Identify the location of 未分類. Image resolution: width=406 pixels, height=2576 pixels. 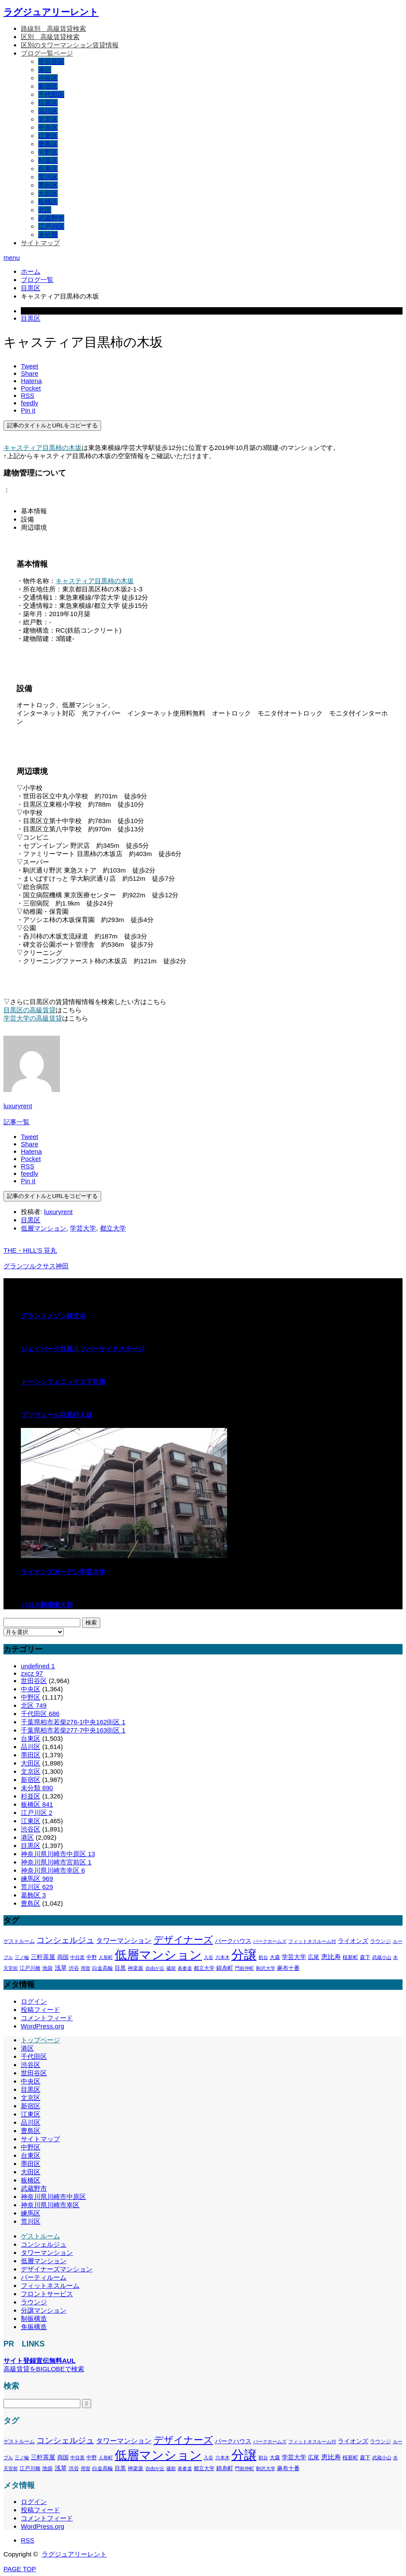
(48, 234).